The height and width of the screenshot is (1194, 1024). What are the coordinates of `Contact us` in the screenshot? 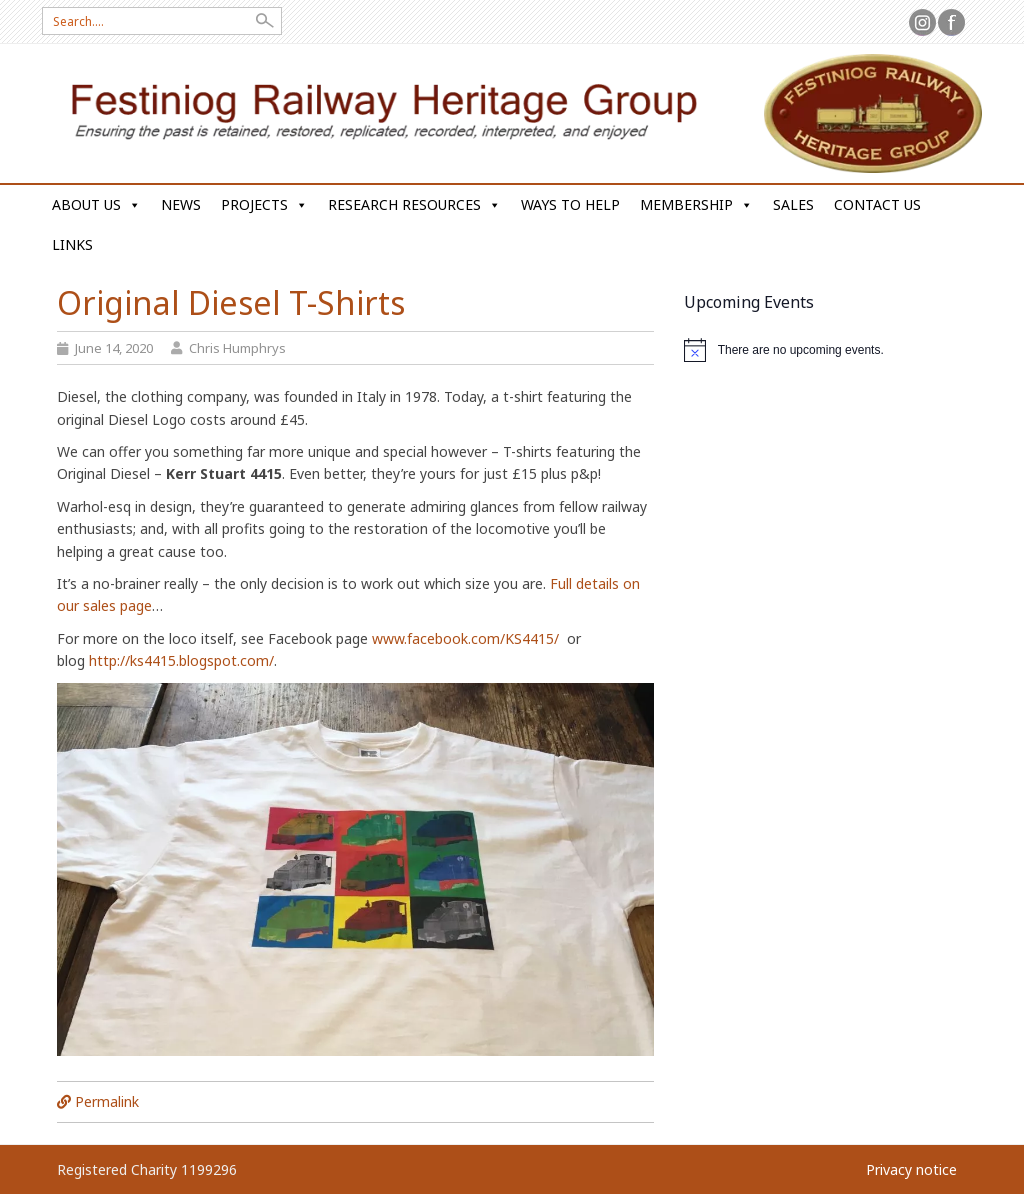 It's located at (877, 204).